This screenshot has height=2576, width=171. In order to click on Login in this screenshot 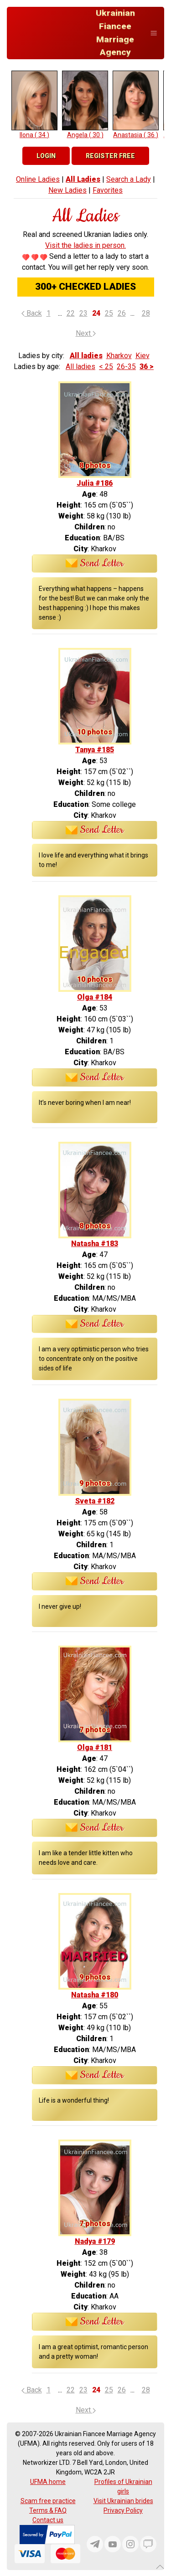, I will do `click(46, 155)`.